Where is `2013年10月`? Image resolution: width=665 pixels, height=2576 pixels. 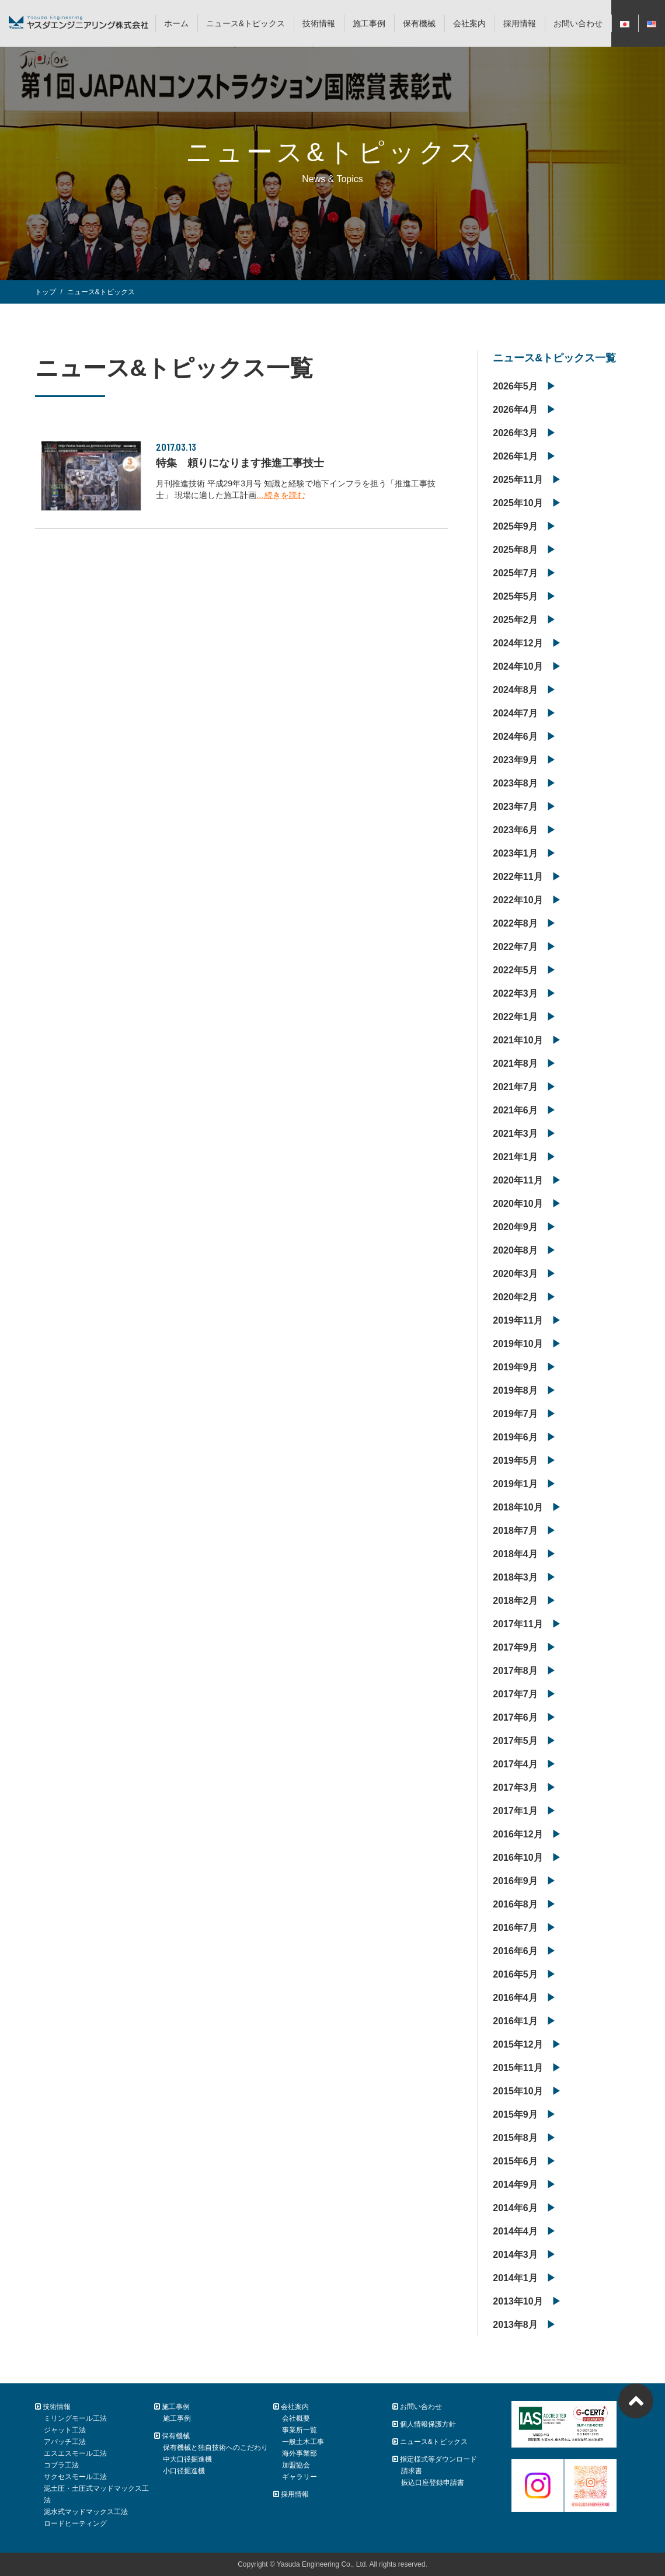 2013年10月 is located at coordinates (517, 2301).